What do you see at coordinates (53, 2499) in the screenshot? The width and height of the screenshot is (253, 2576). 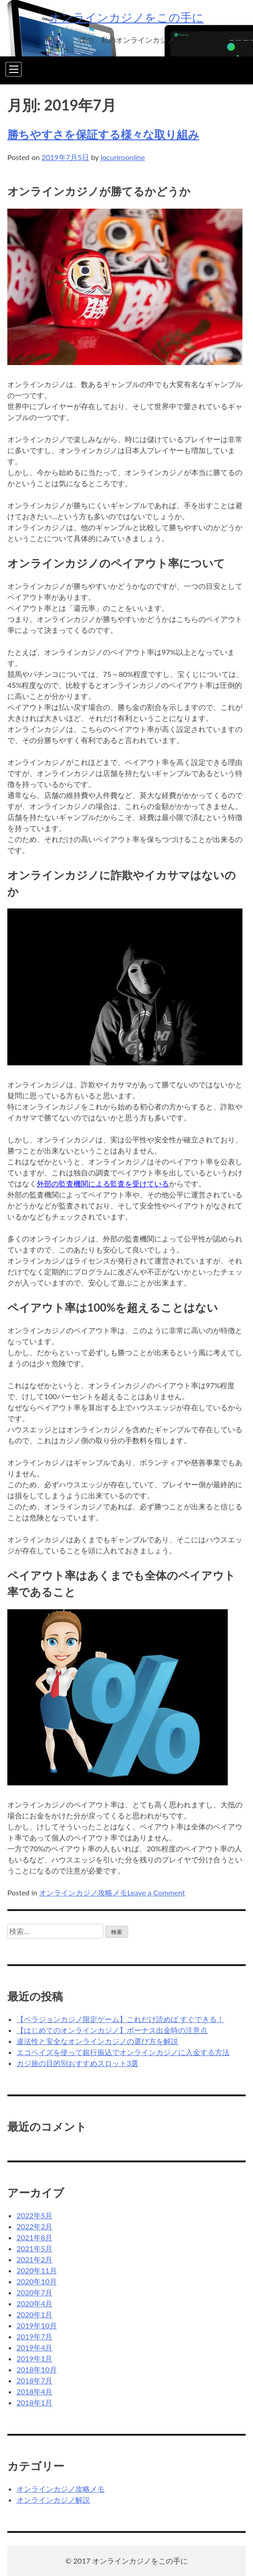 I see `オンラインカジノ解説` at bounding box center [53, 2499].